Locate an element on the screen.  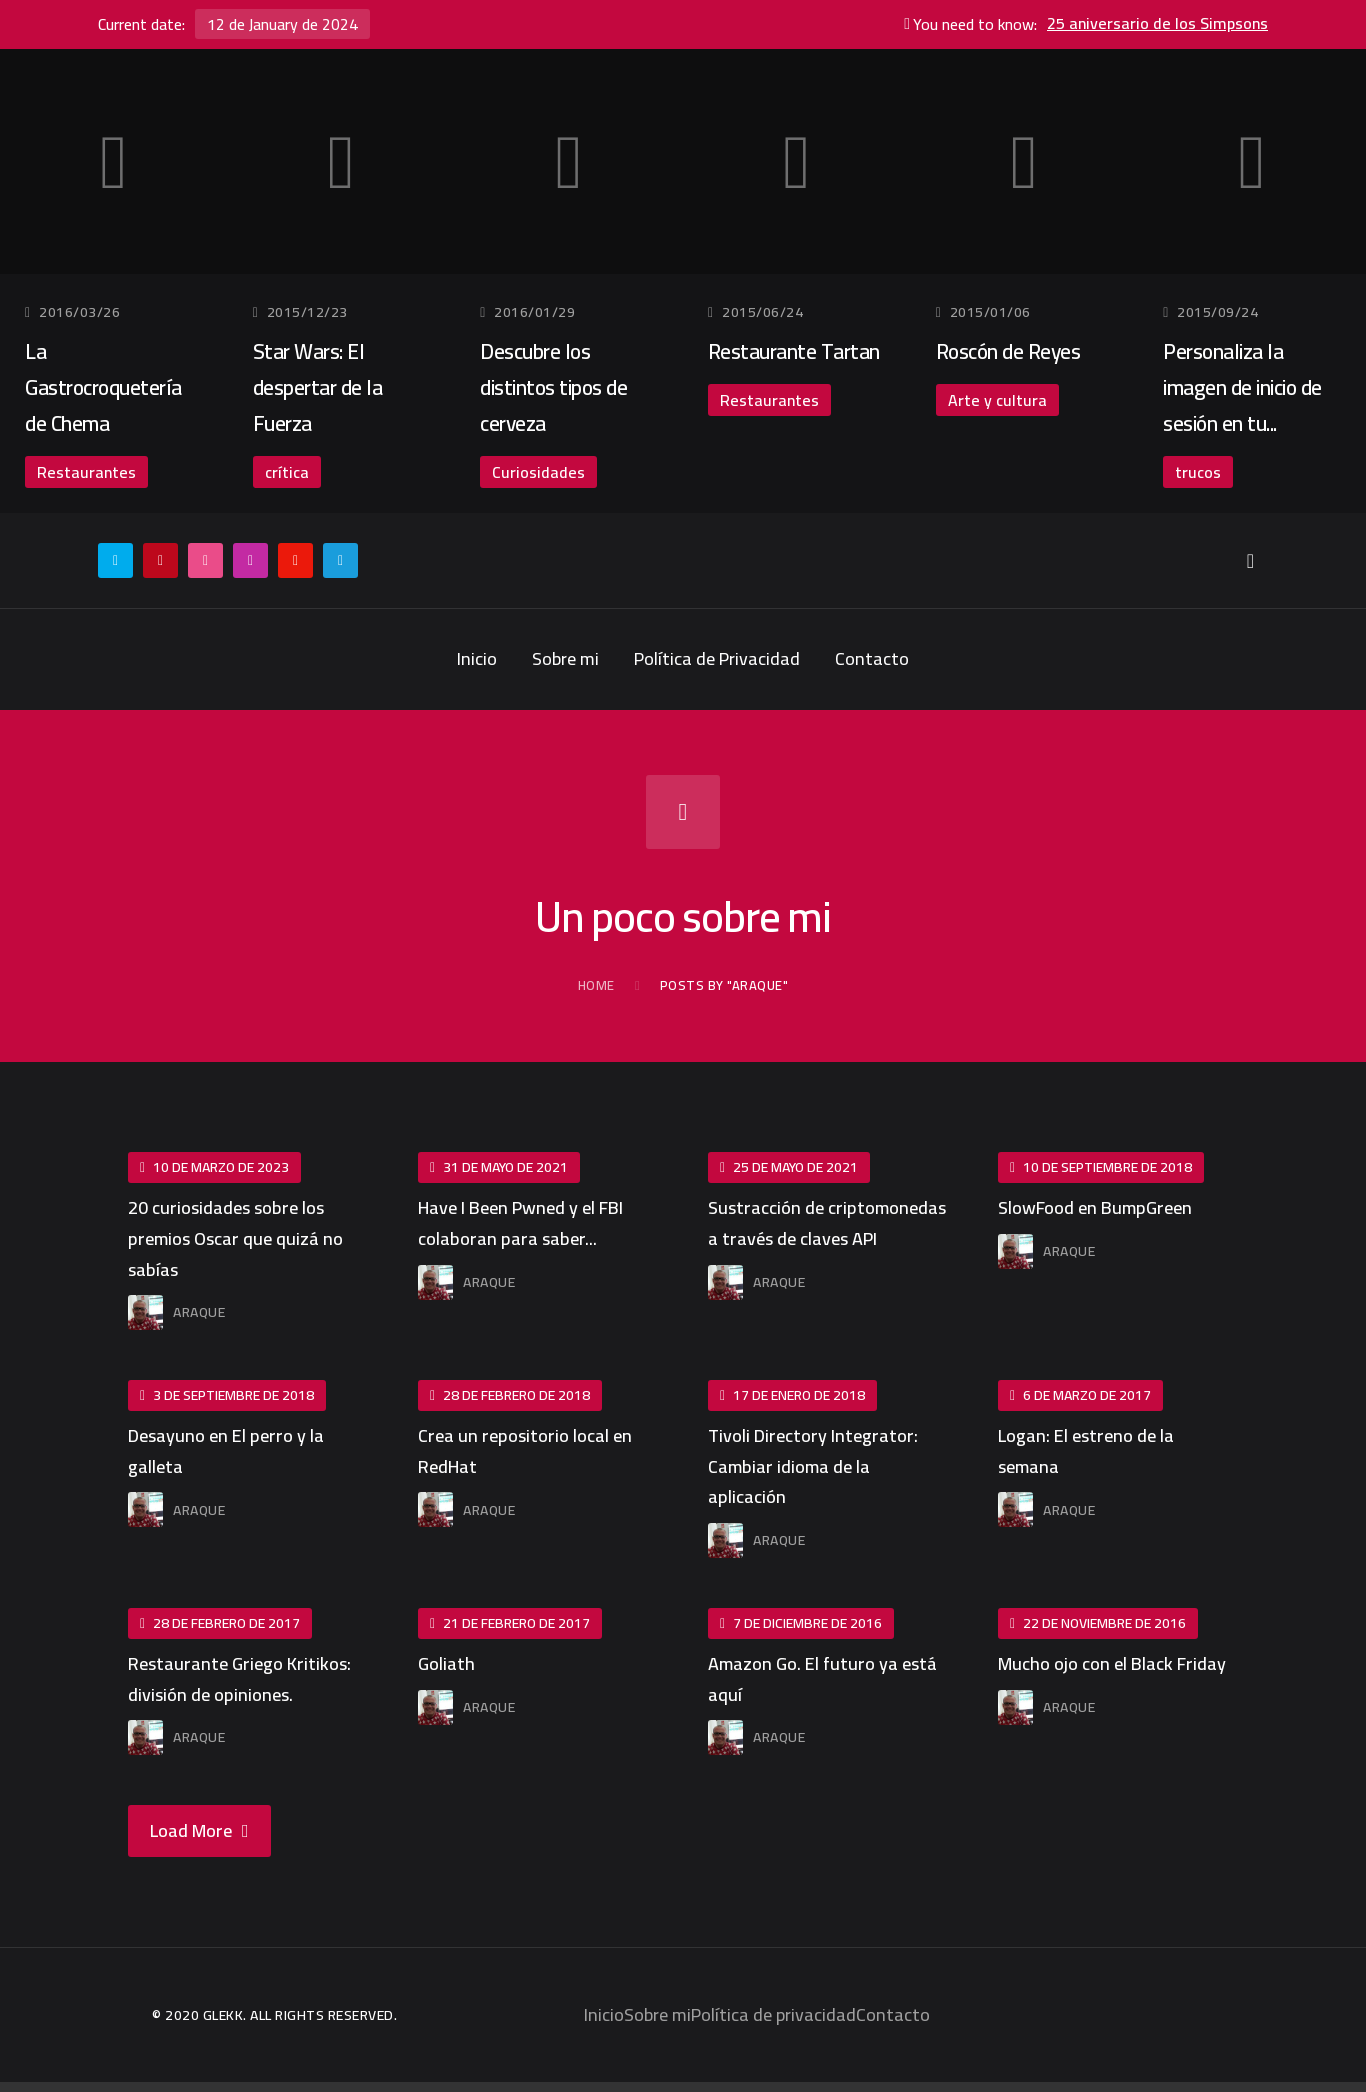
Sobre mi is located at coordinates (565, 658).